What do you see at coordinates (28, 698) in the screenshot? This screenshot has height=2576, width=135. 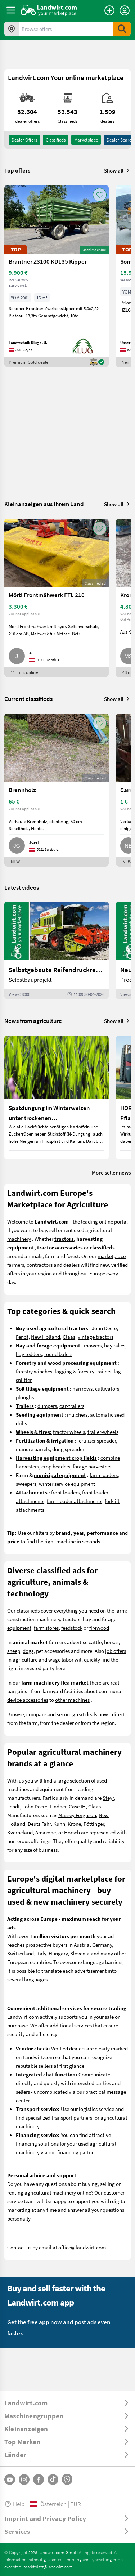 I see `Current classifieds` at bounding box center [28, 698].